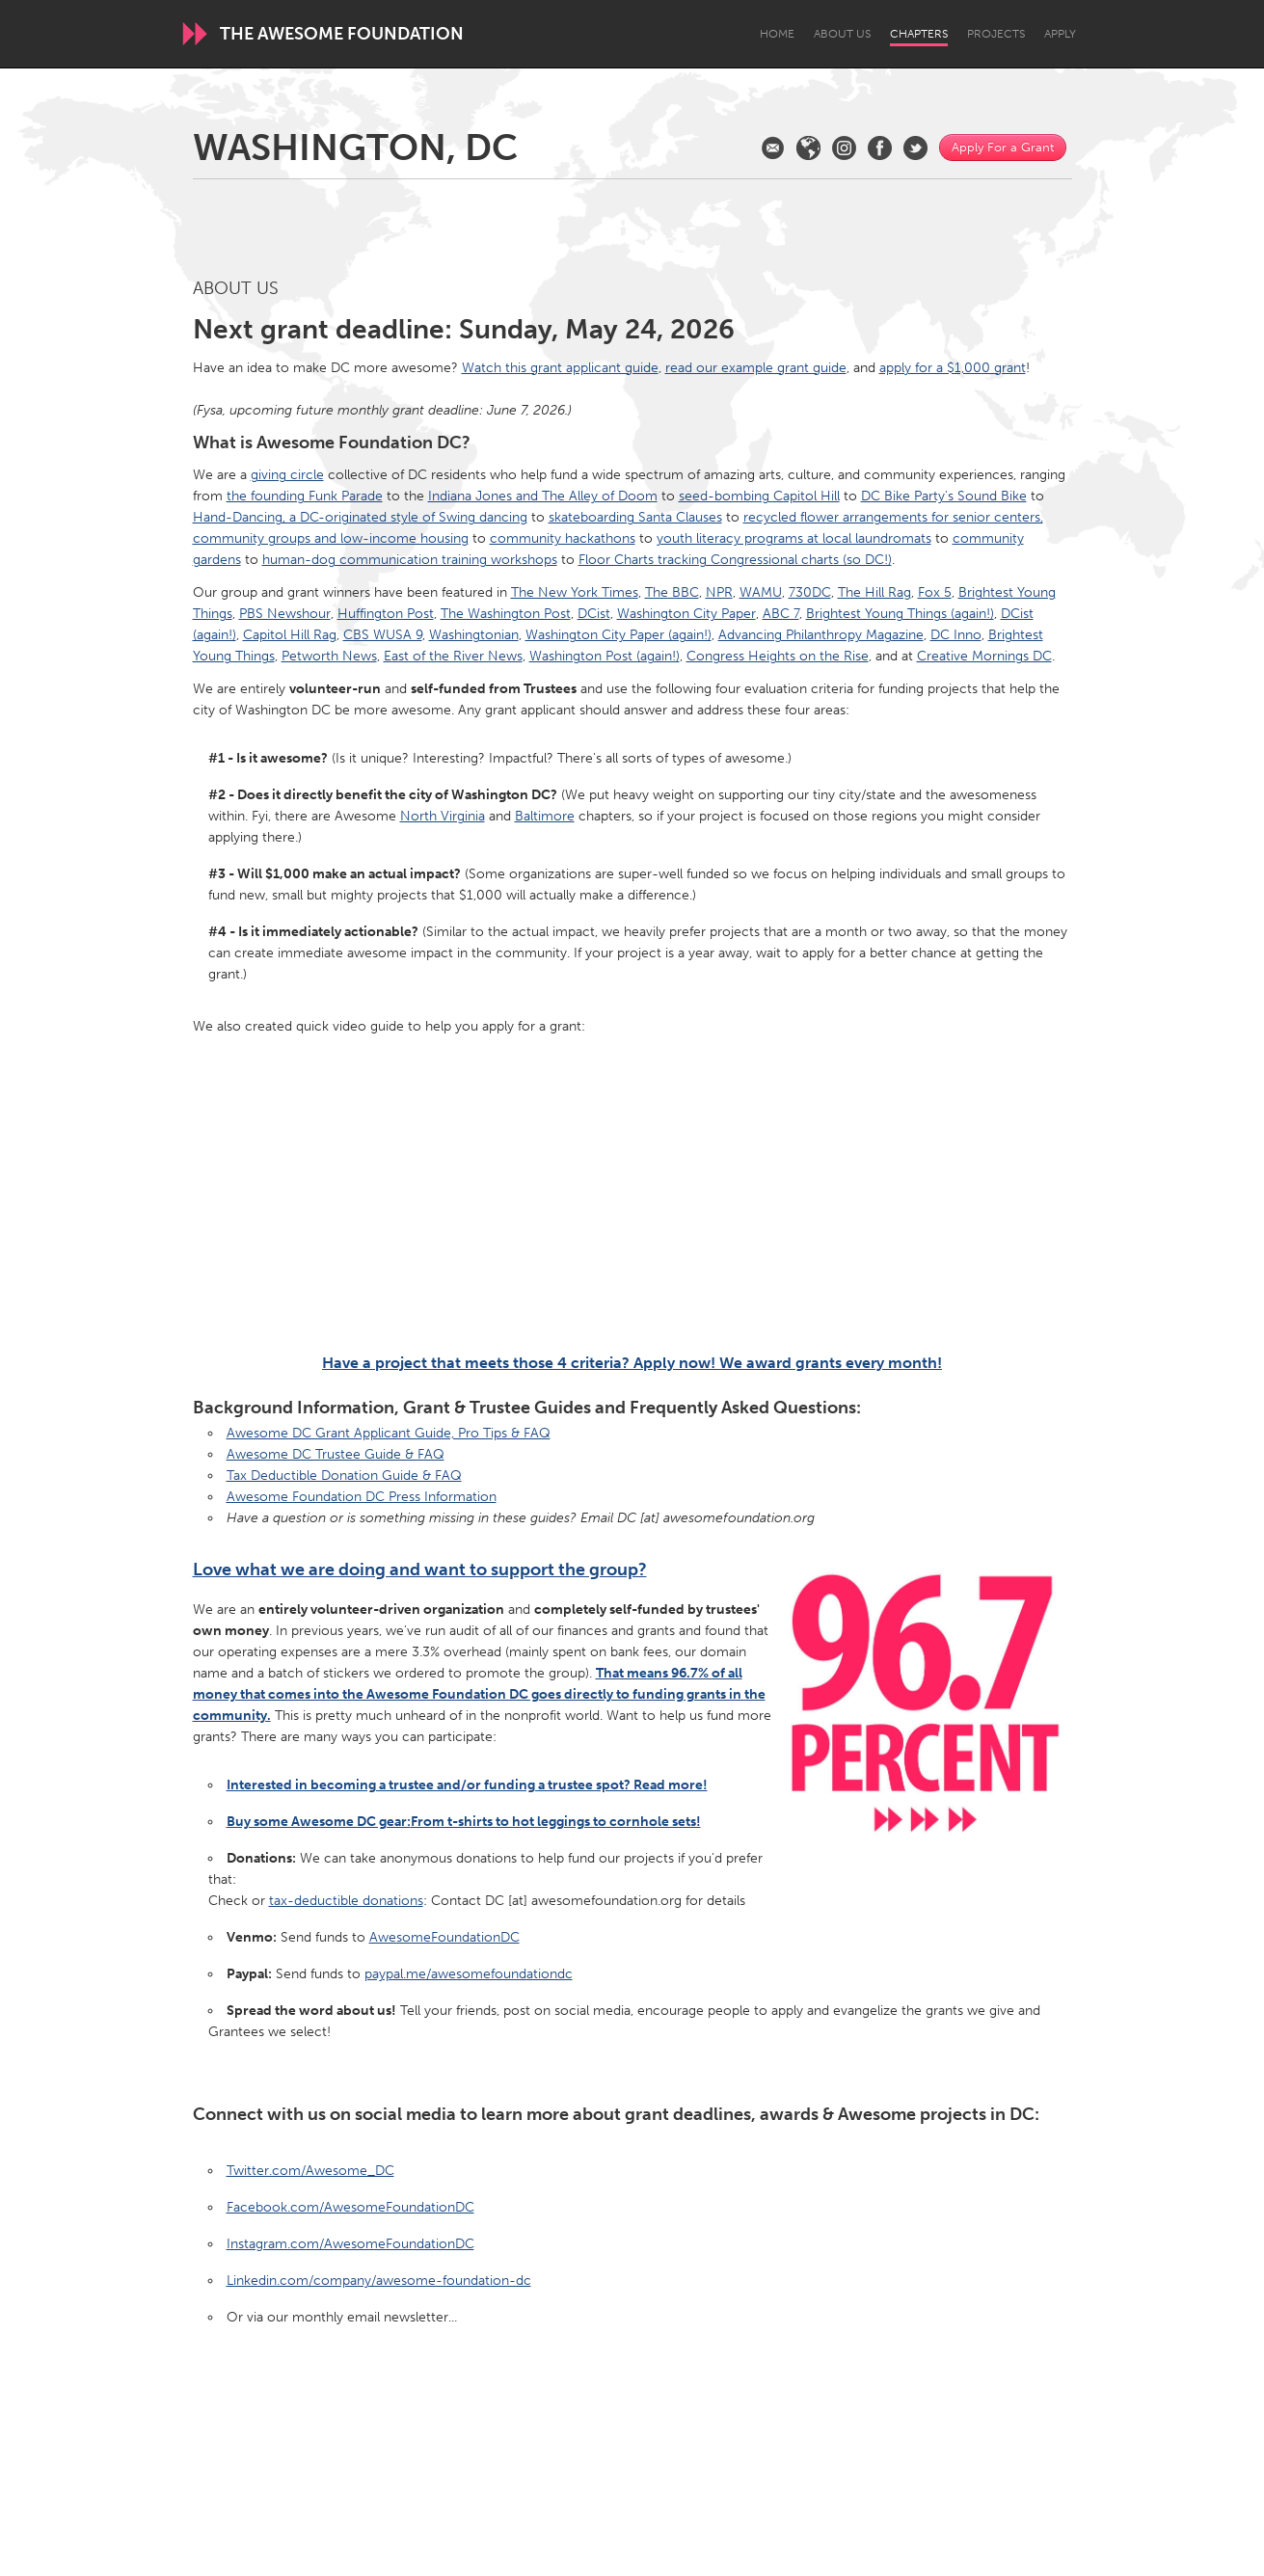 Image resolution: width=1264 pixels, height=2576 pixels. Describe the element at coordinates (777, 656) in the screenshot. I see `Congress Heights on the Rise` at that location.